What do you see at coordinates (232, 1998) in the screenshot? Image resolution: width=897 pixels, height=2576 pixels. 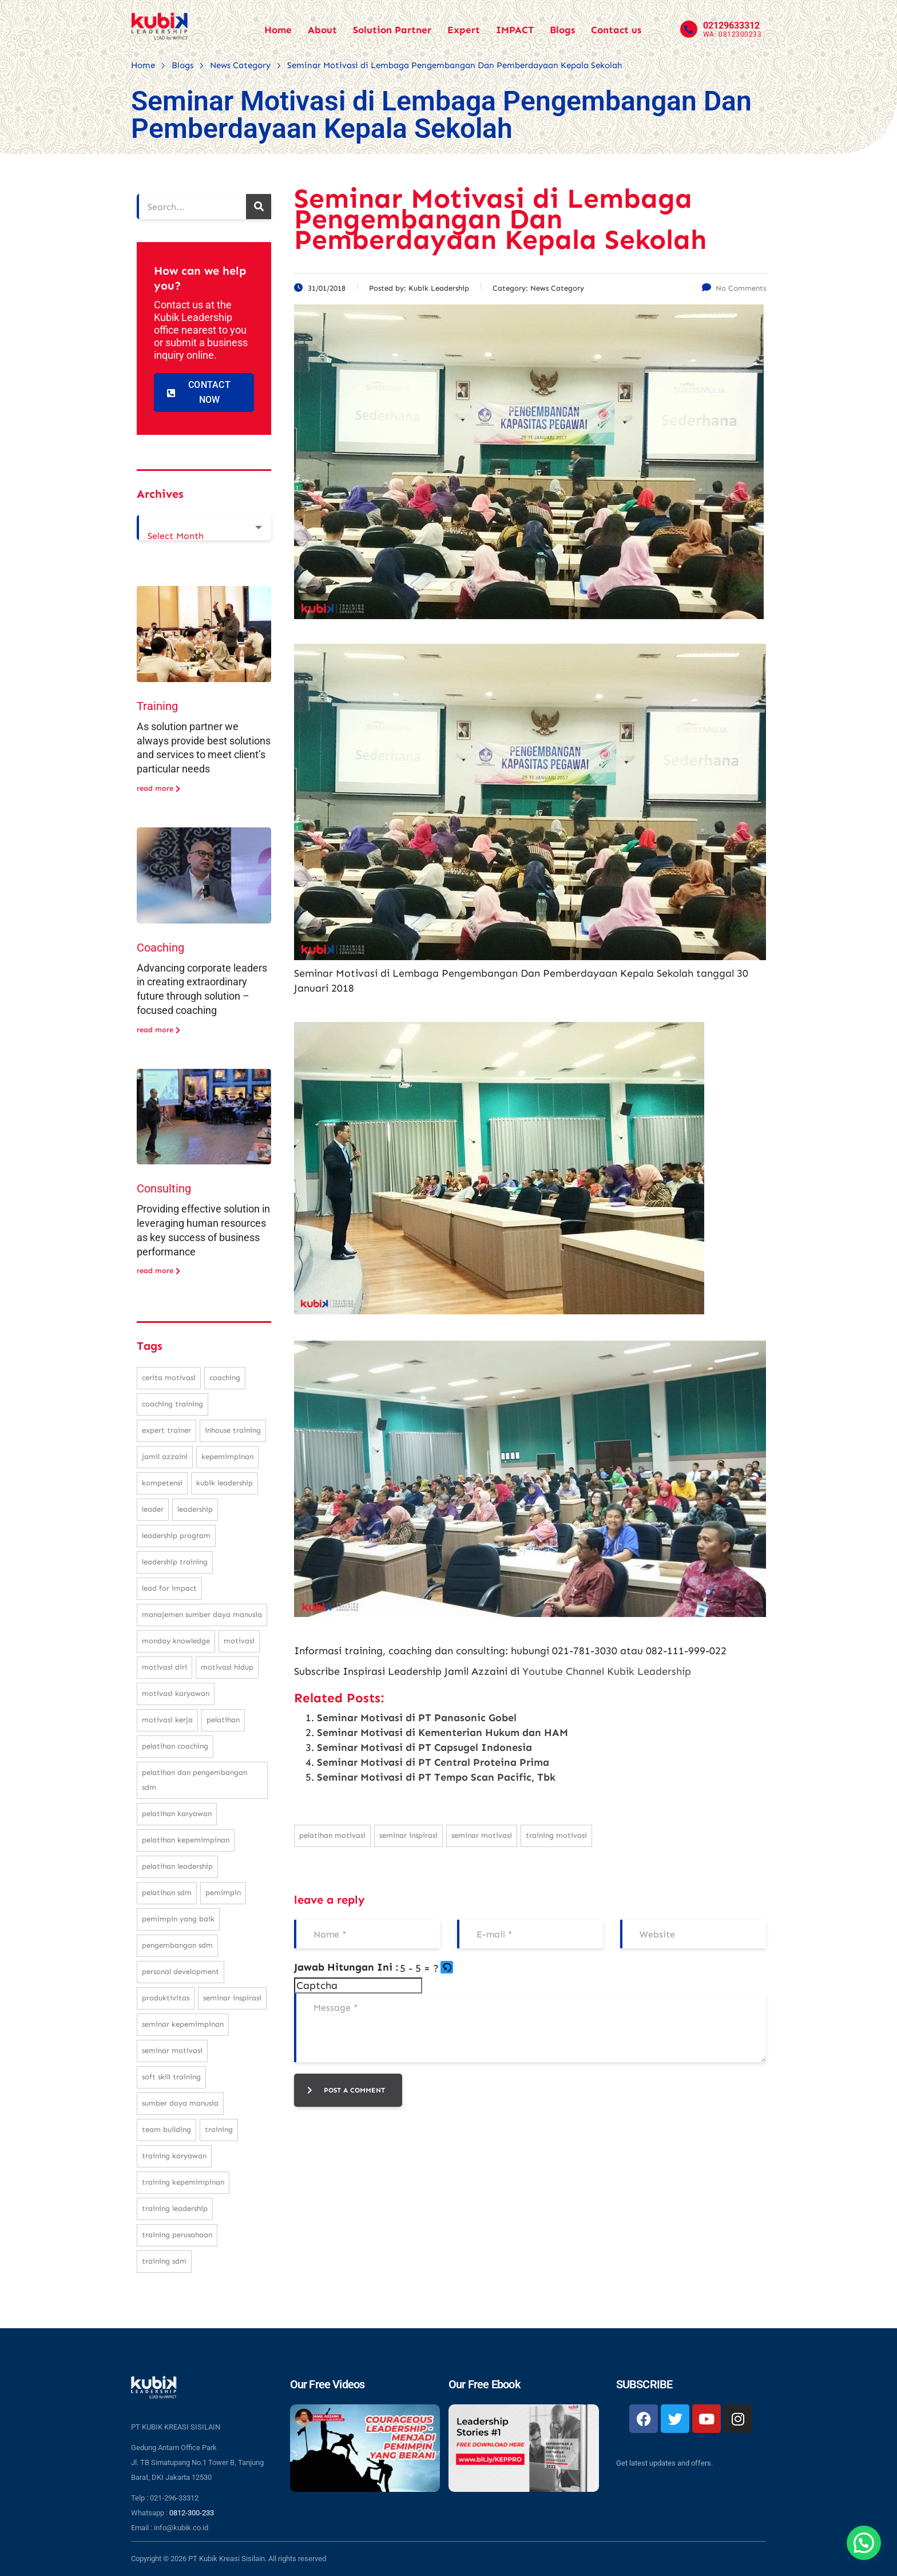 I see `seminar inspirasi [seminar inspirasi (100 items)]` at bounding box center [232, 1998].